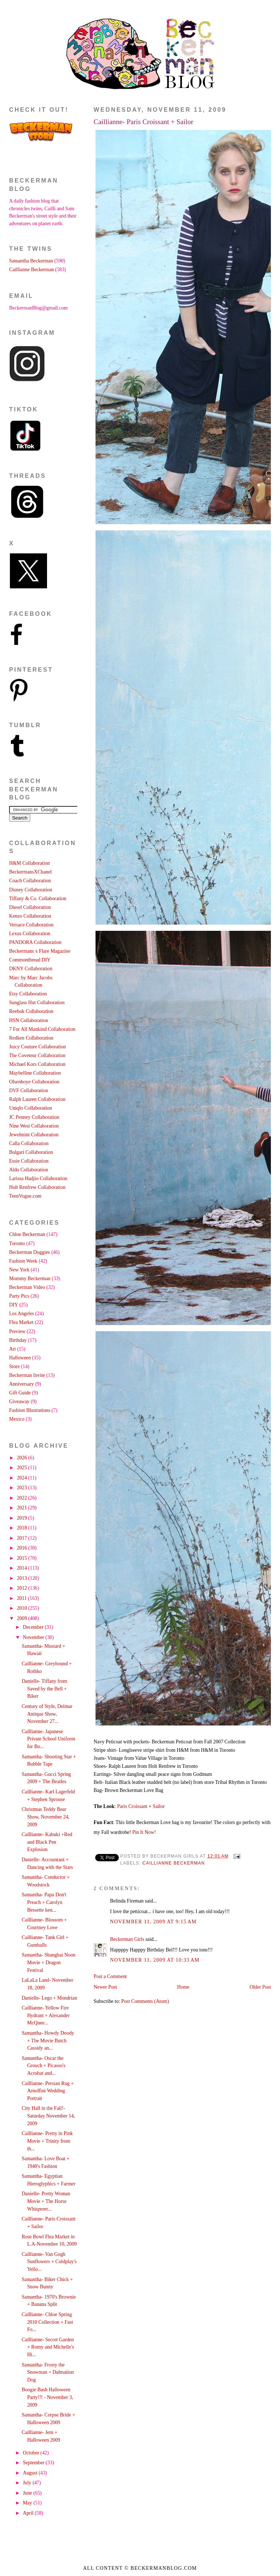 The height and width of the screenshot is (2576, 280). Describe the element at coordinates (30, 1278) in the screenshot. I see `Mommy Beckerman` at that location.